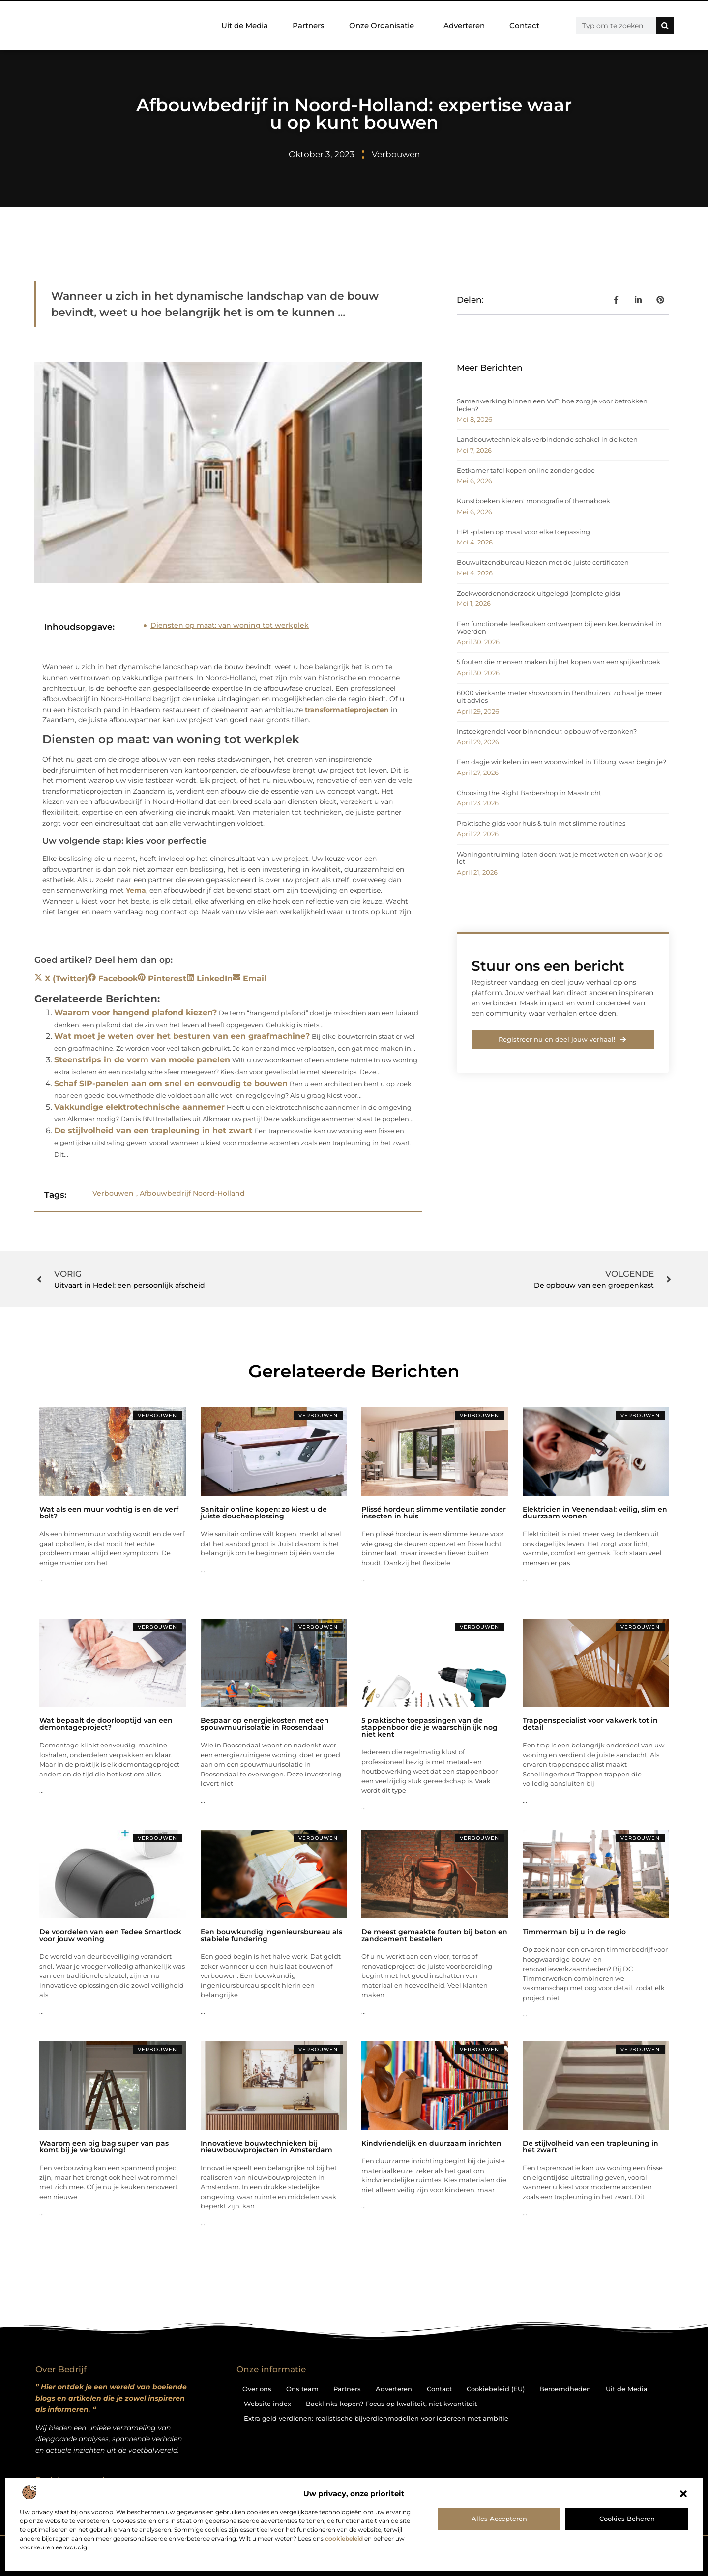 The height and width of the screenshot is (2576, 708). I want to click on Choosing the Right Barbershop in Maastricht, so click(529, 793).